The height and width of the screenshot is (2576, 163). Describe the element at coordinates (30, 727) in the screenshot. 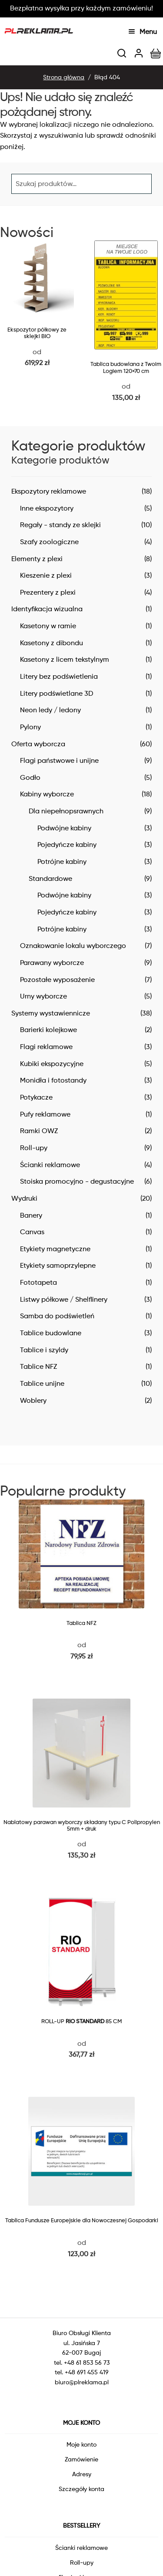

I see `Pylony` at that location.